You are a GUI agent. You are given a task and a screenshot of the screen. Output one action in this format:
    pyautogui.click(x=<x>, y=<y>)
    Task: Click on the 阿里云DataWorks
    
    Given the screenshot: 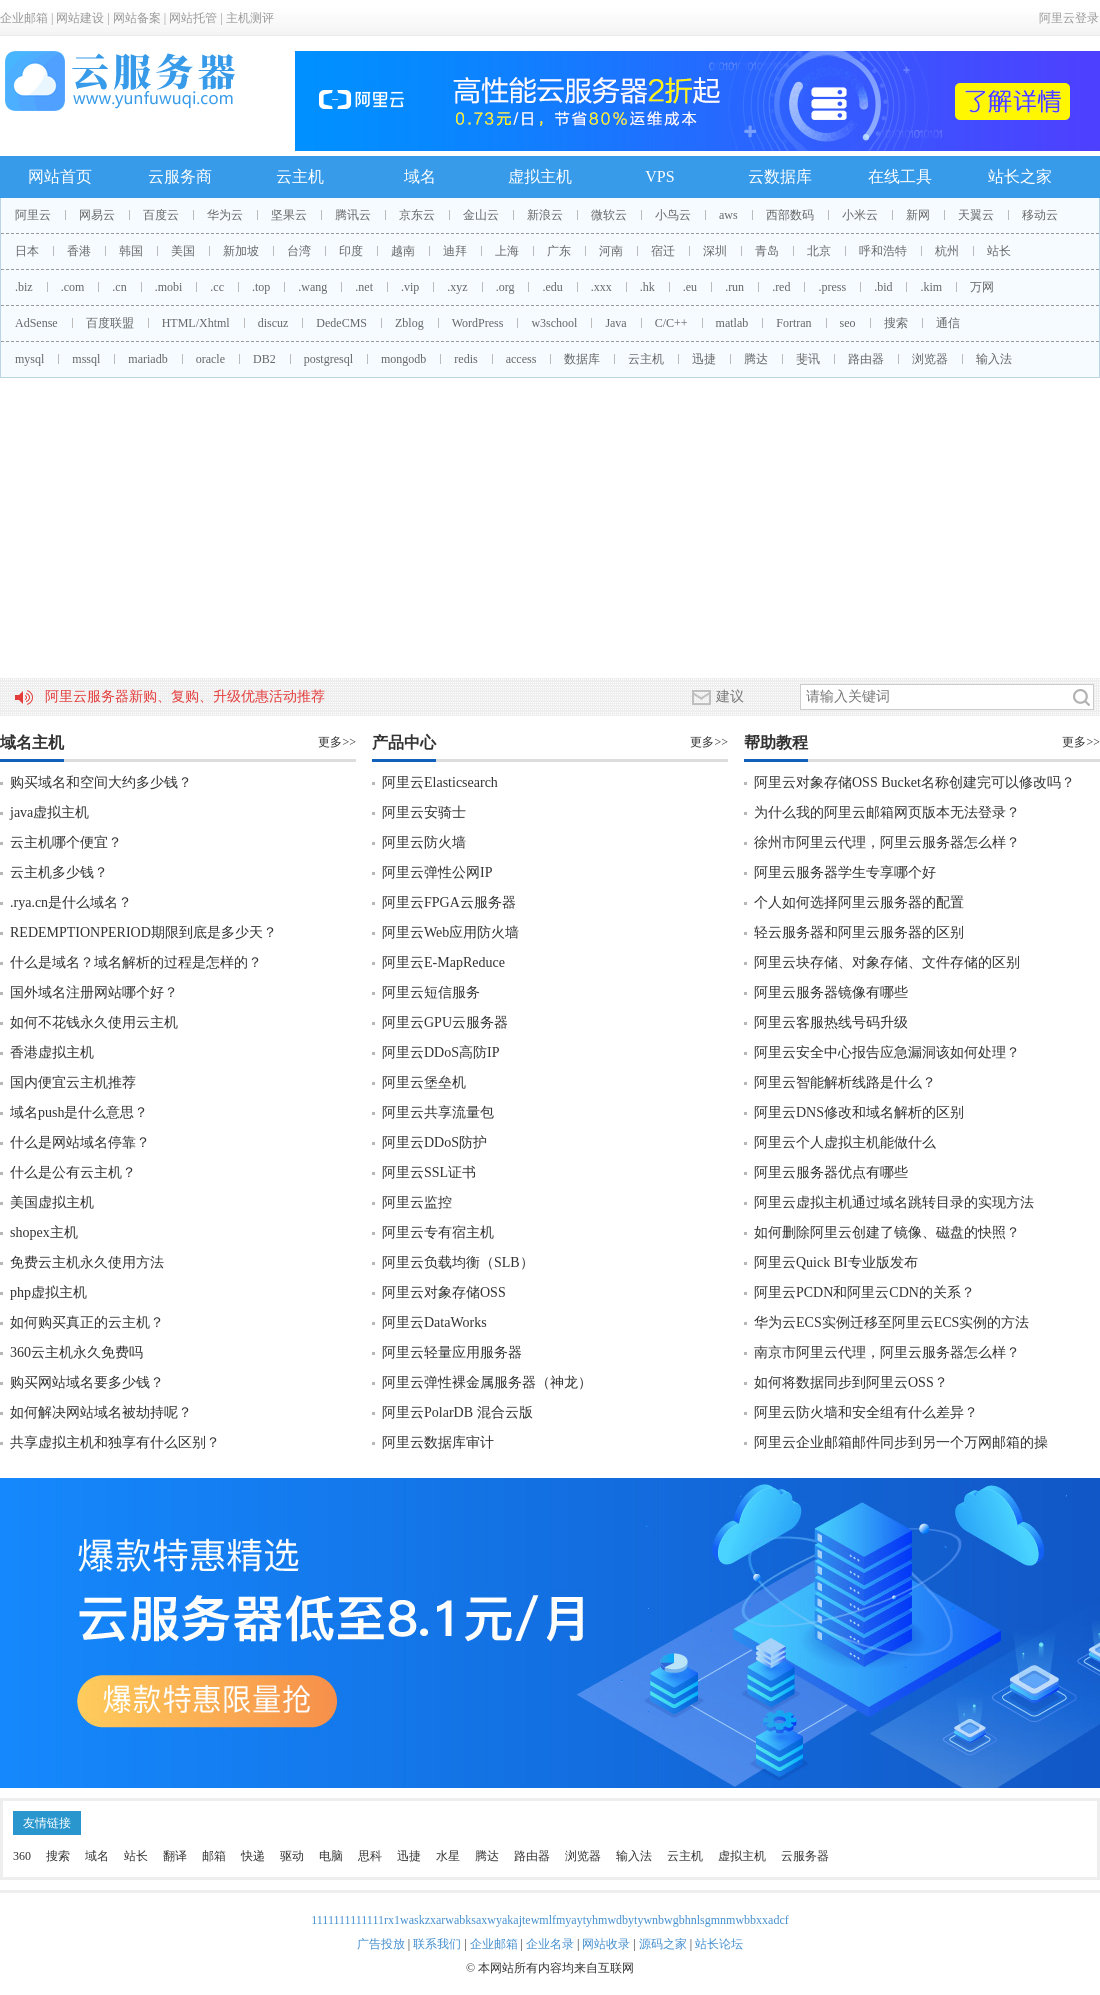 What is the action you would take?
    pyautogui.click(x=434, y=1322)
    